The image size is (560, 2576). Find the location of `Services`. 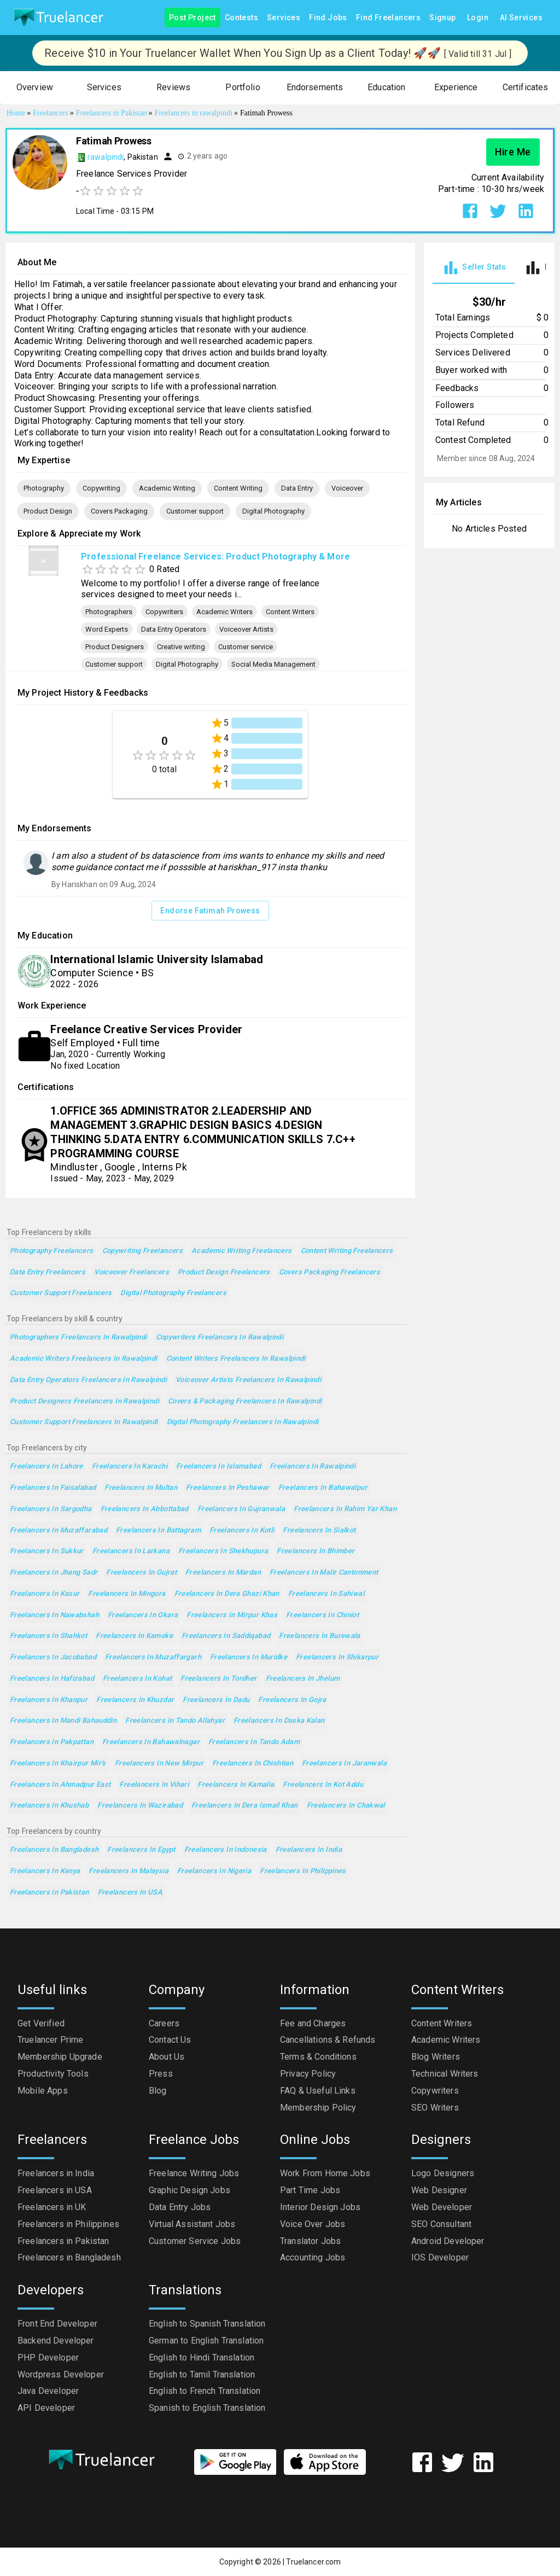

Services is located at coordinates (283, 18).